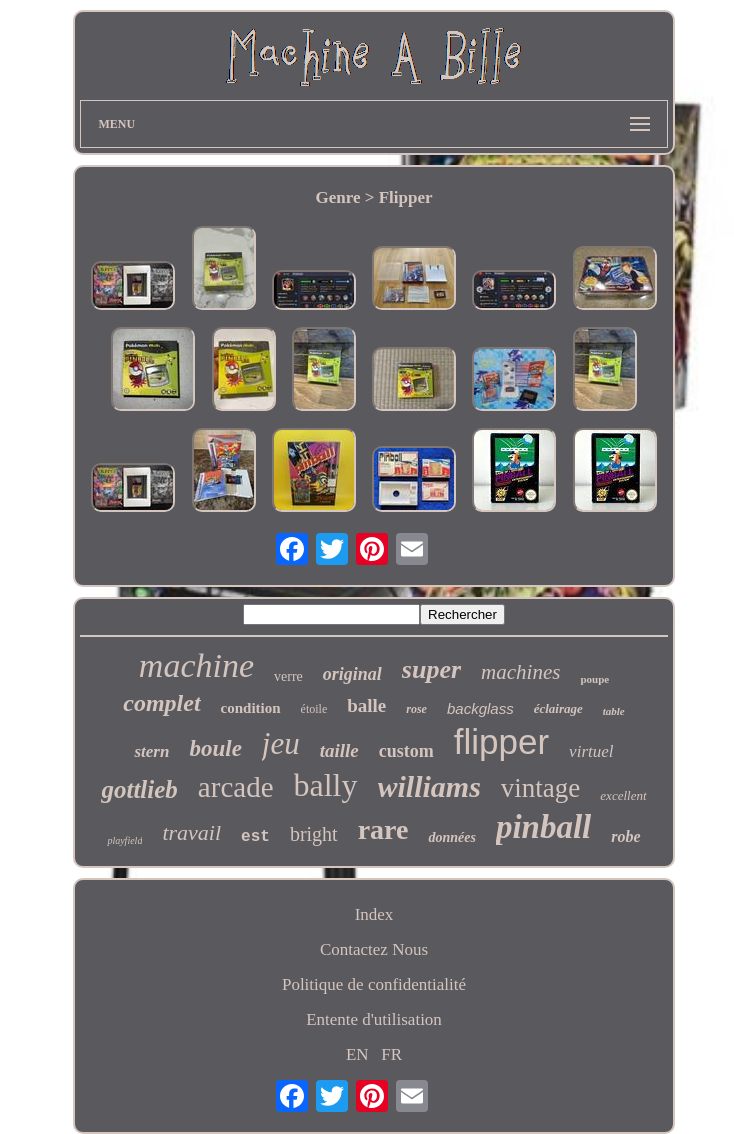 Image resolution: width=734 pixels, height=1134 pixels. I want to click on jeu, so click(281, 743).